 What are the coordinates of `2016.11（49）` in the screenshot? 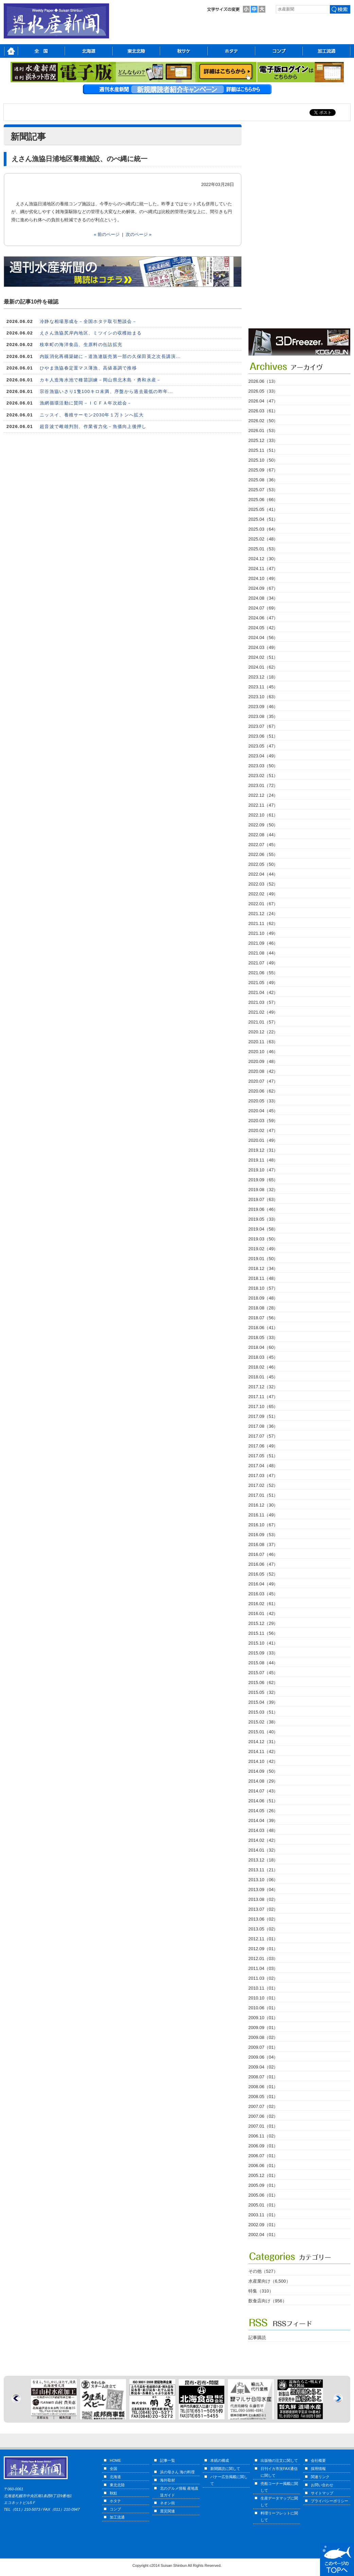 It's located at (263, 1514).